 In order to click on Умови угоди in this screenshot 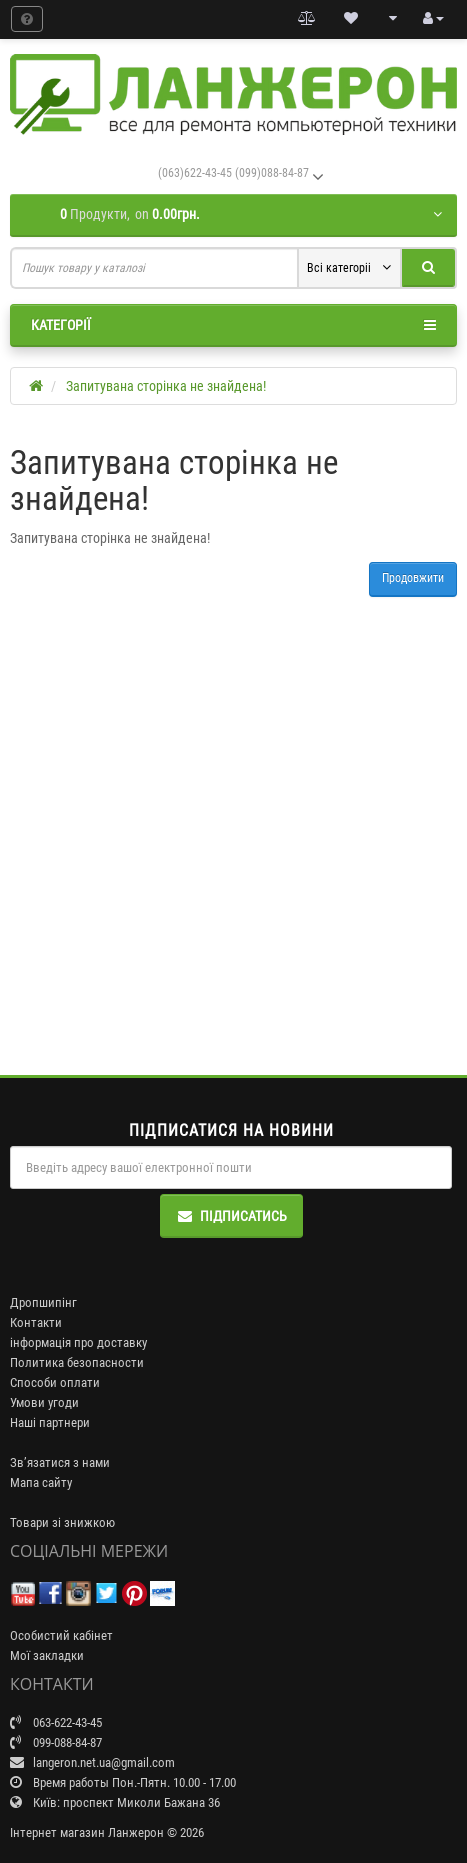, I will do `click(44, 1402)`.